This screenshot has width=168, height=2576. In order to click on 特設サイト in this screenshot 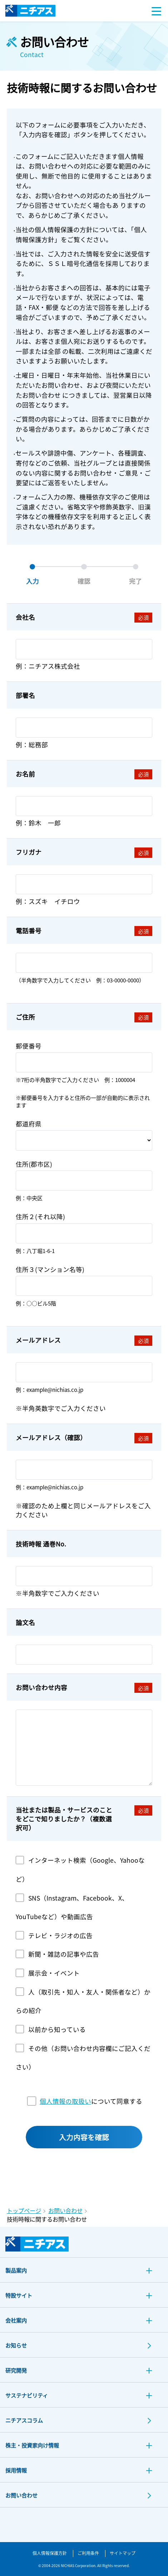, I will do `click(18, 2295)`.